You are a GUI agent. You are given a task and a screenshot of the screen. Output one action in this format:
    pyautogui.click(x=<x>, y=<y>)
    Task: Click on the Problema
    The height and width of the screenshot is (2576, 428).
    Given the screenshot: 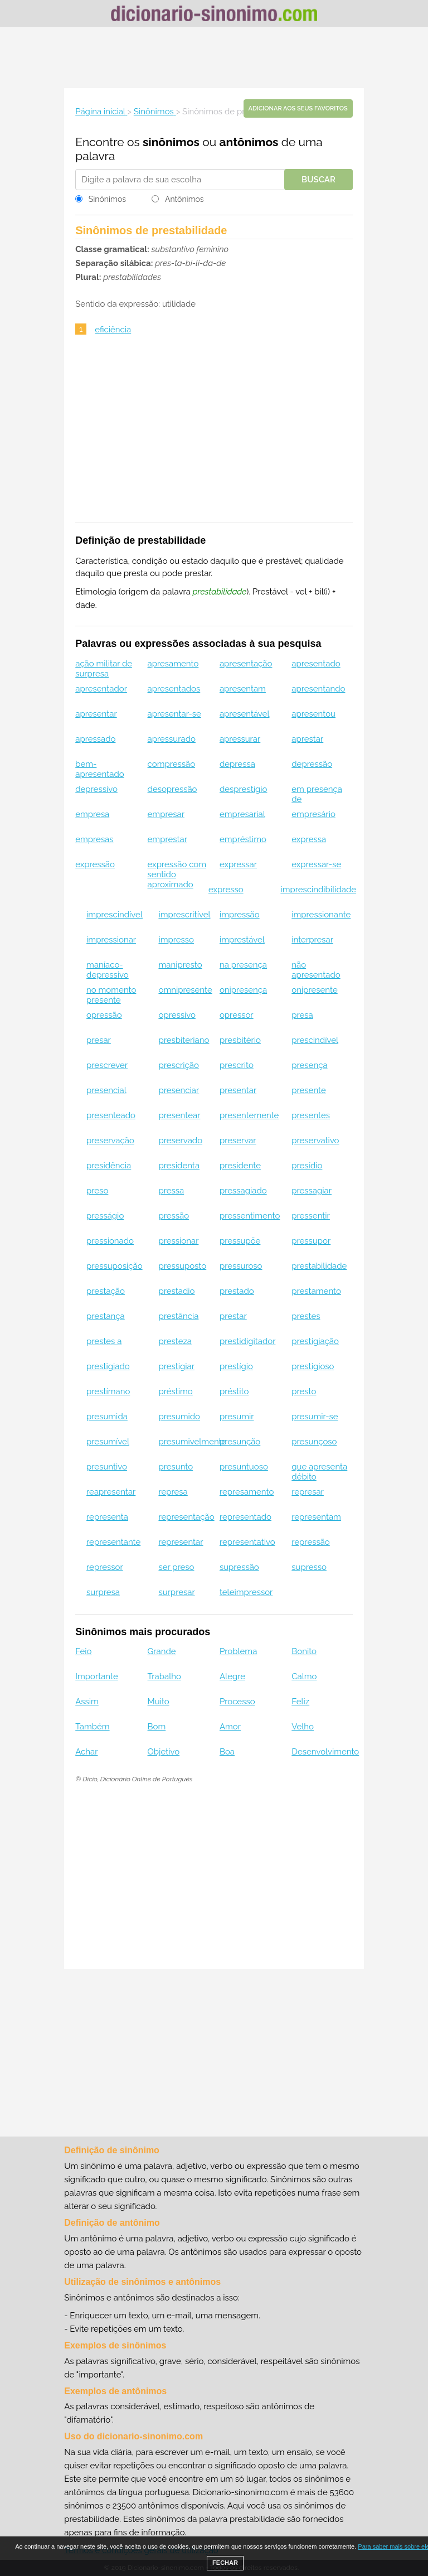 What is the action you would take?
    pyautogui.click(x=238, y=1651)
    